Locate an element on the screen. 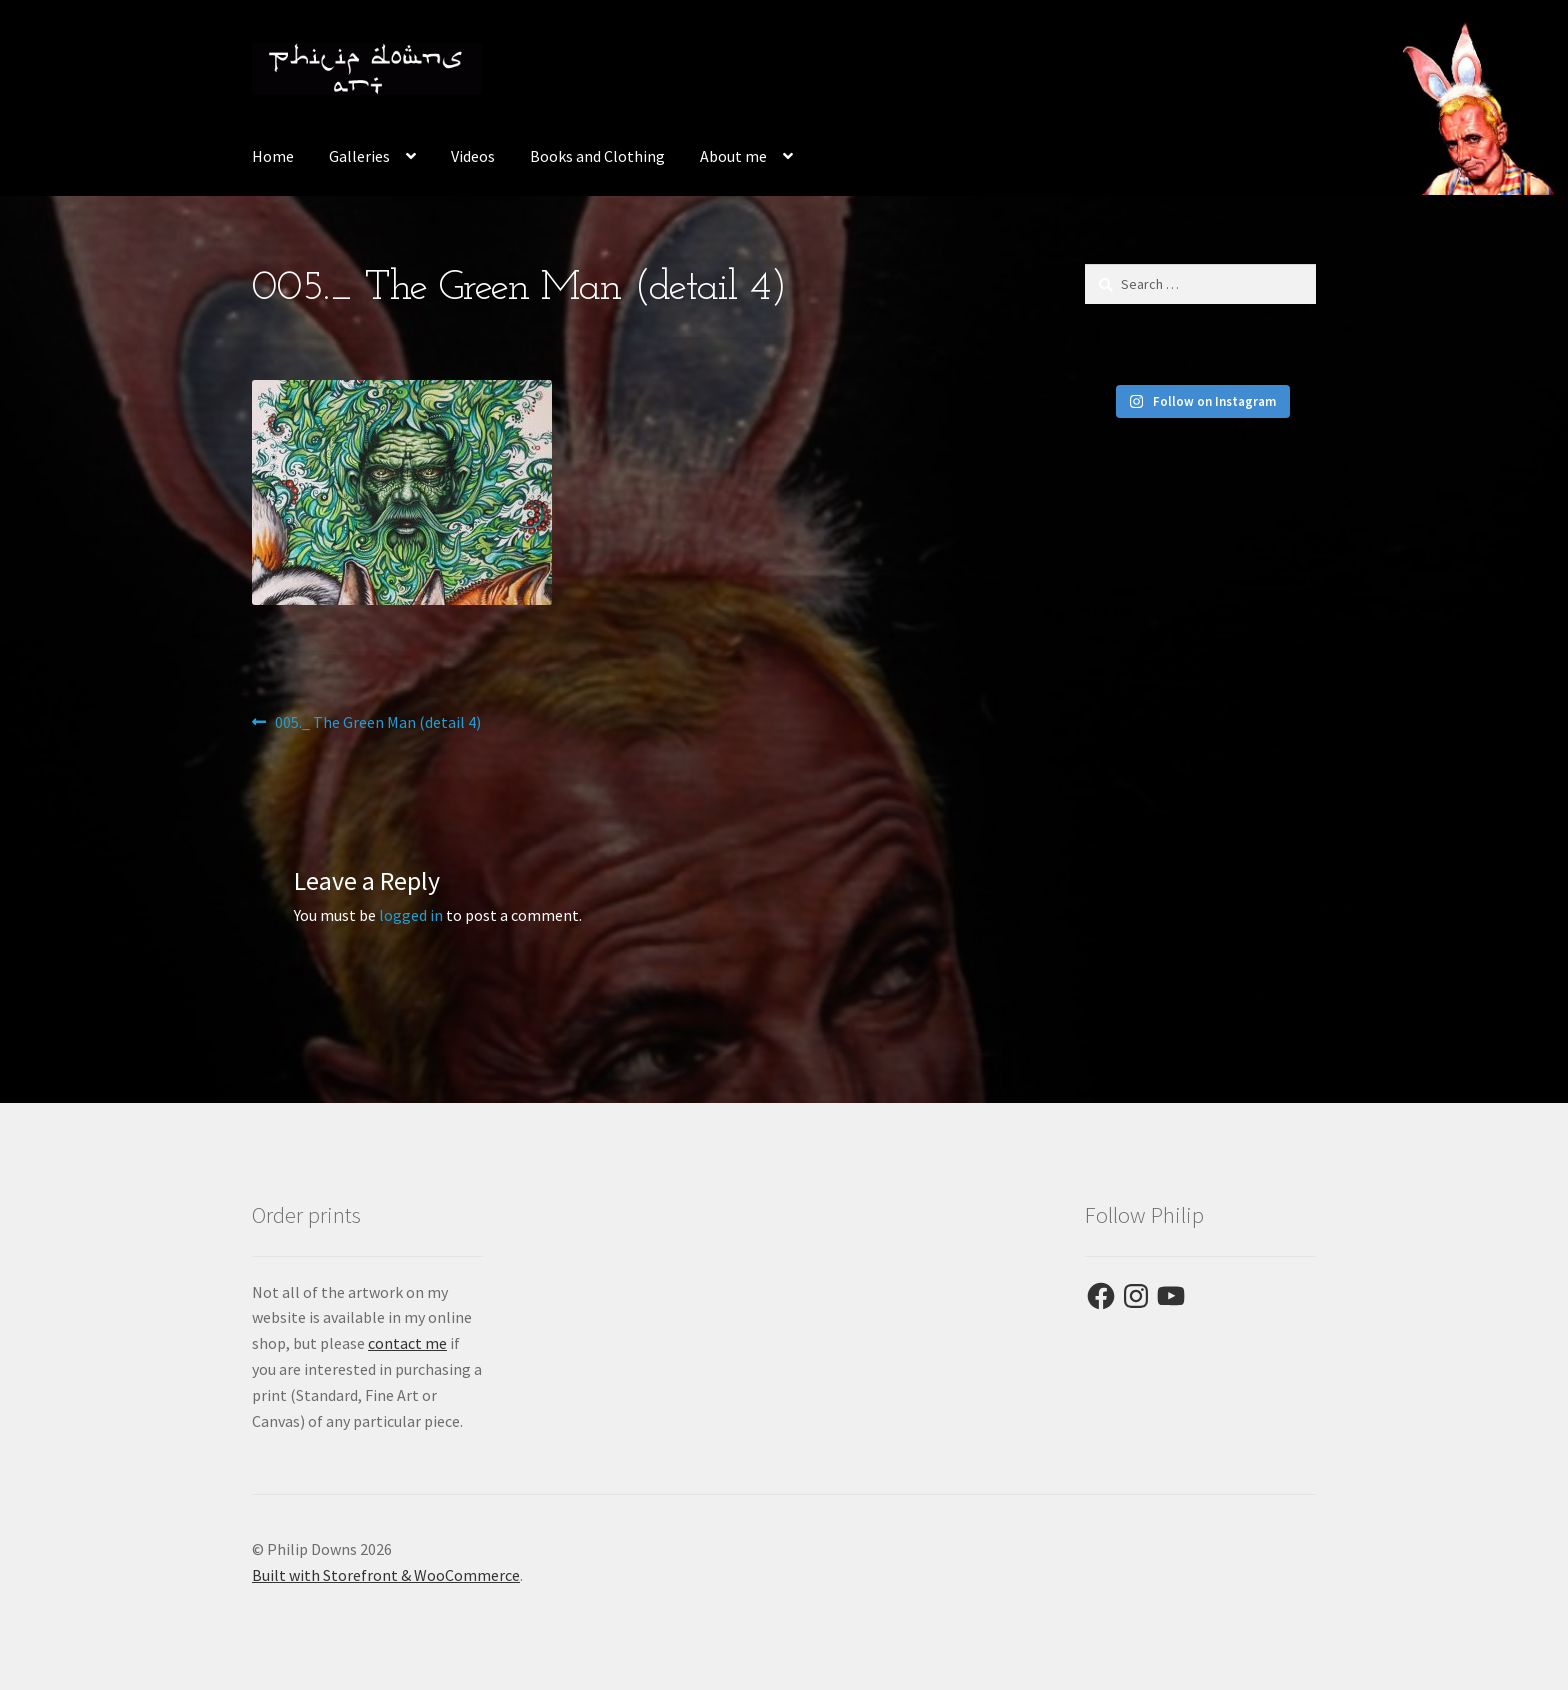 Image resolution: width=1568 pixels, height=1690 pixels. 005._ The Green Man (detail 4) is located at coordinates (377, 723).